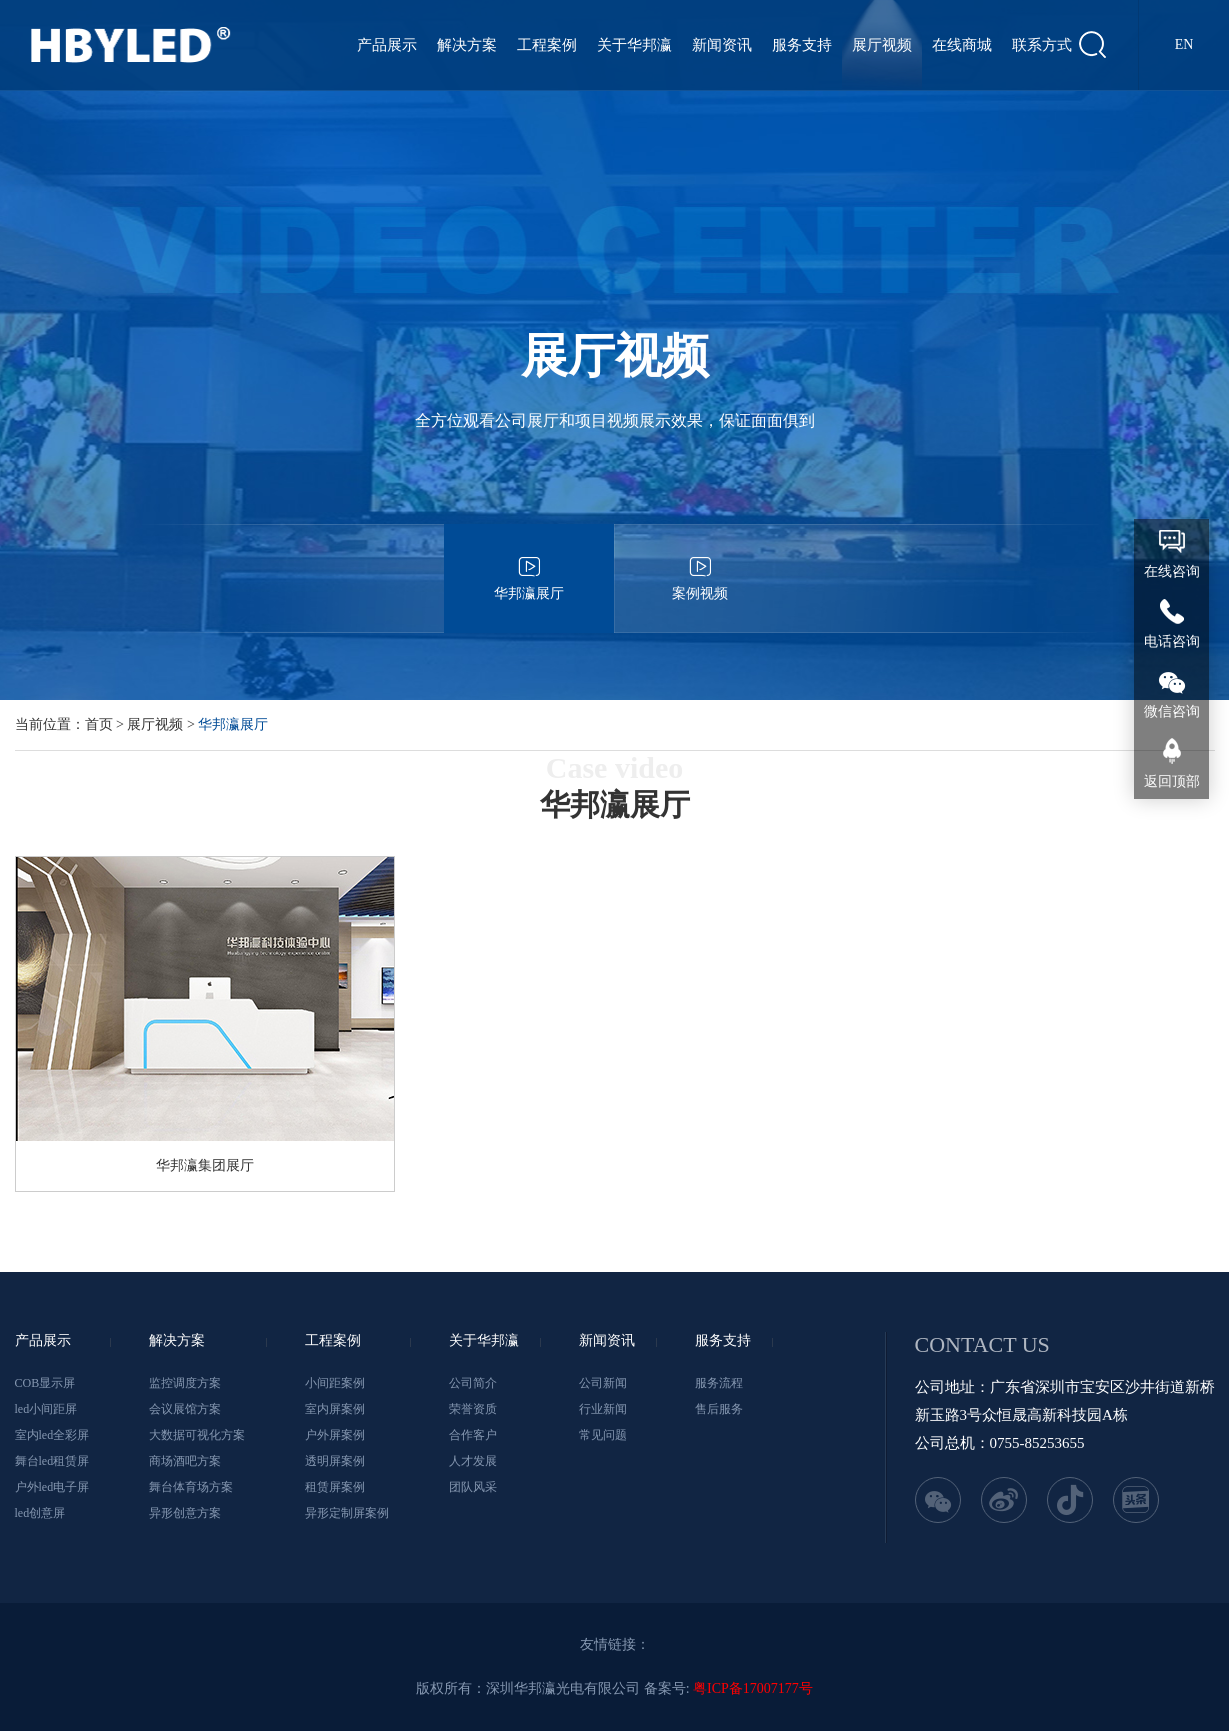 The image size is (1229, 1731). What do you see at coordinates (335, 1383) in the screenshot?
I see `小间距案例` at bounding box center [335, 1383].